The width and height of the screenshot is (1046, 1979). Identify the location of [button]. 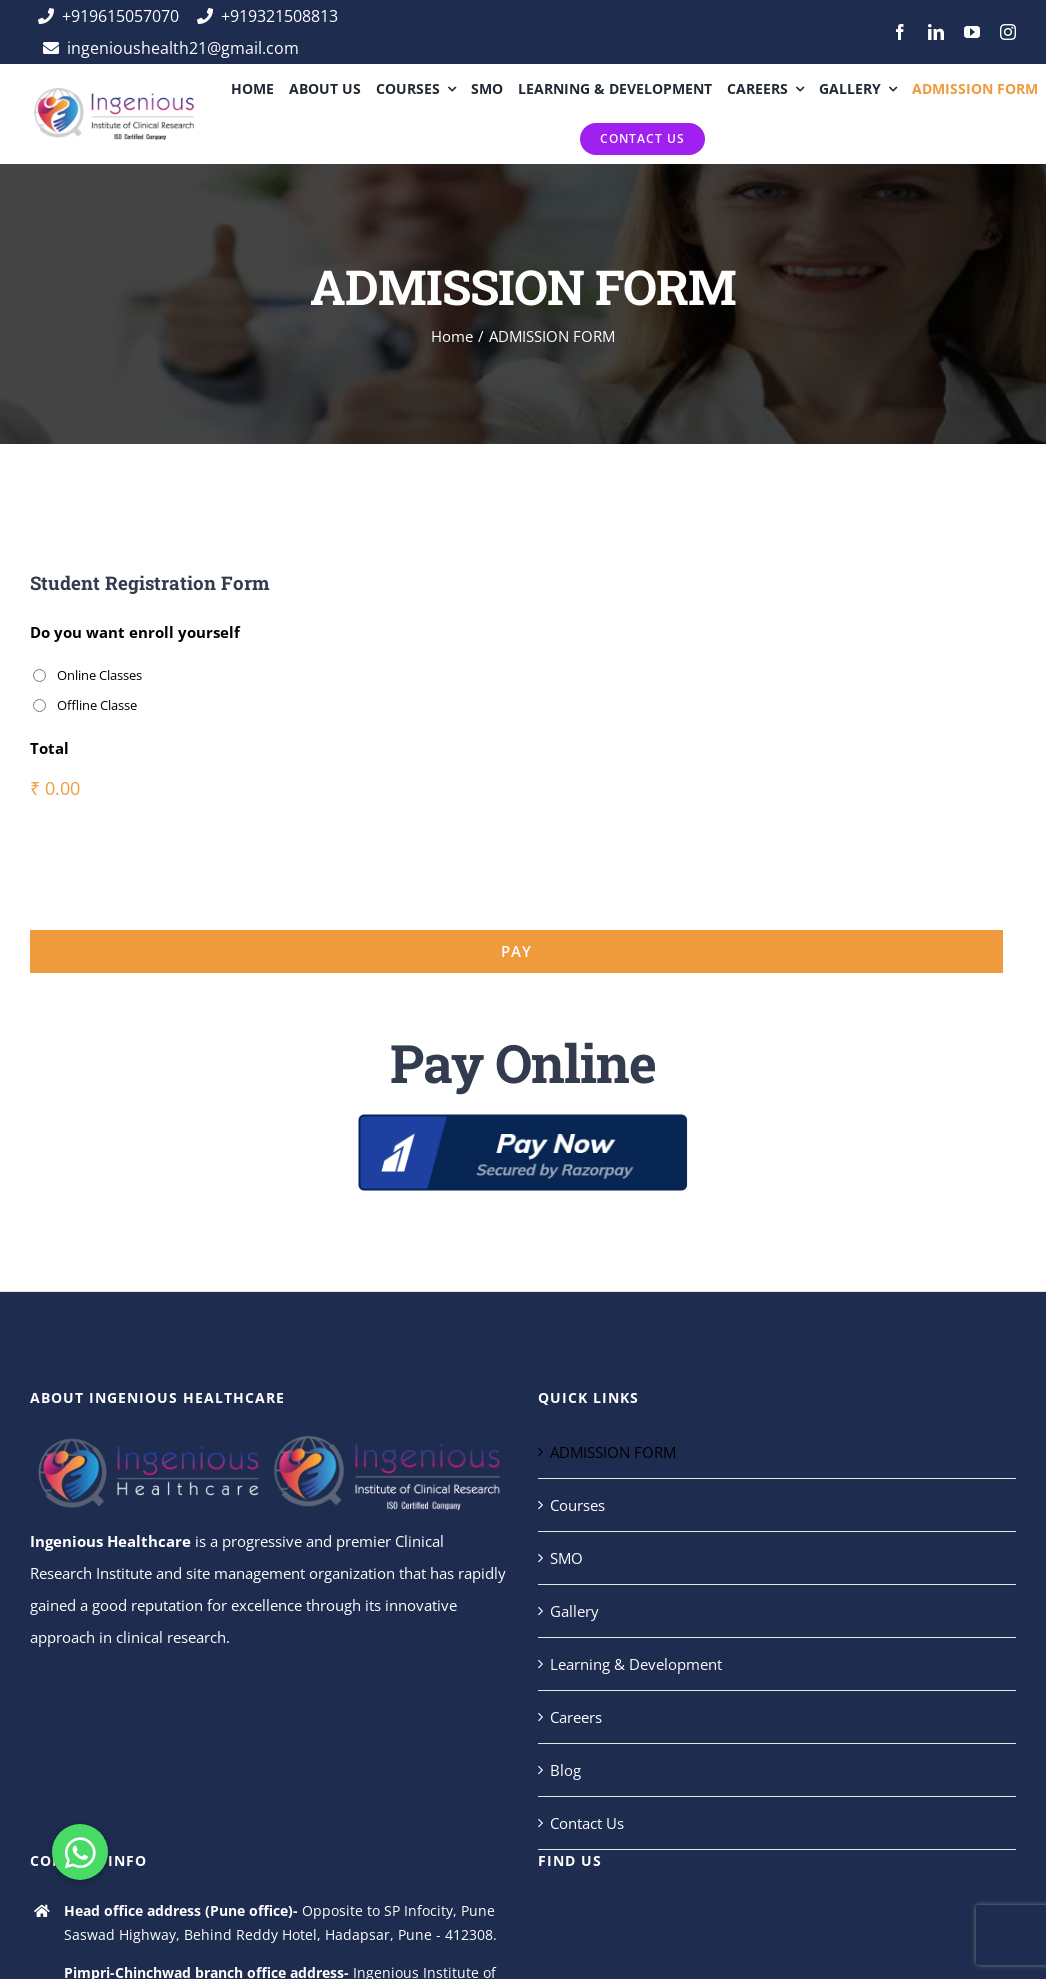
(80, 1852).